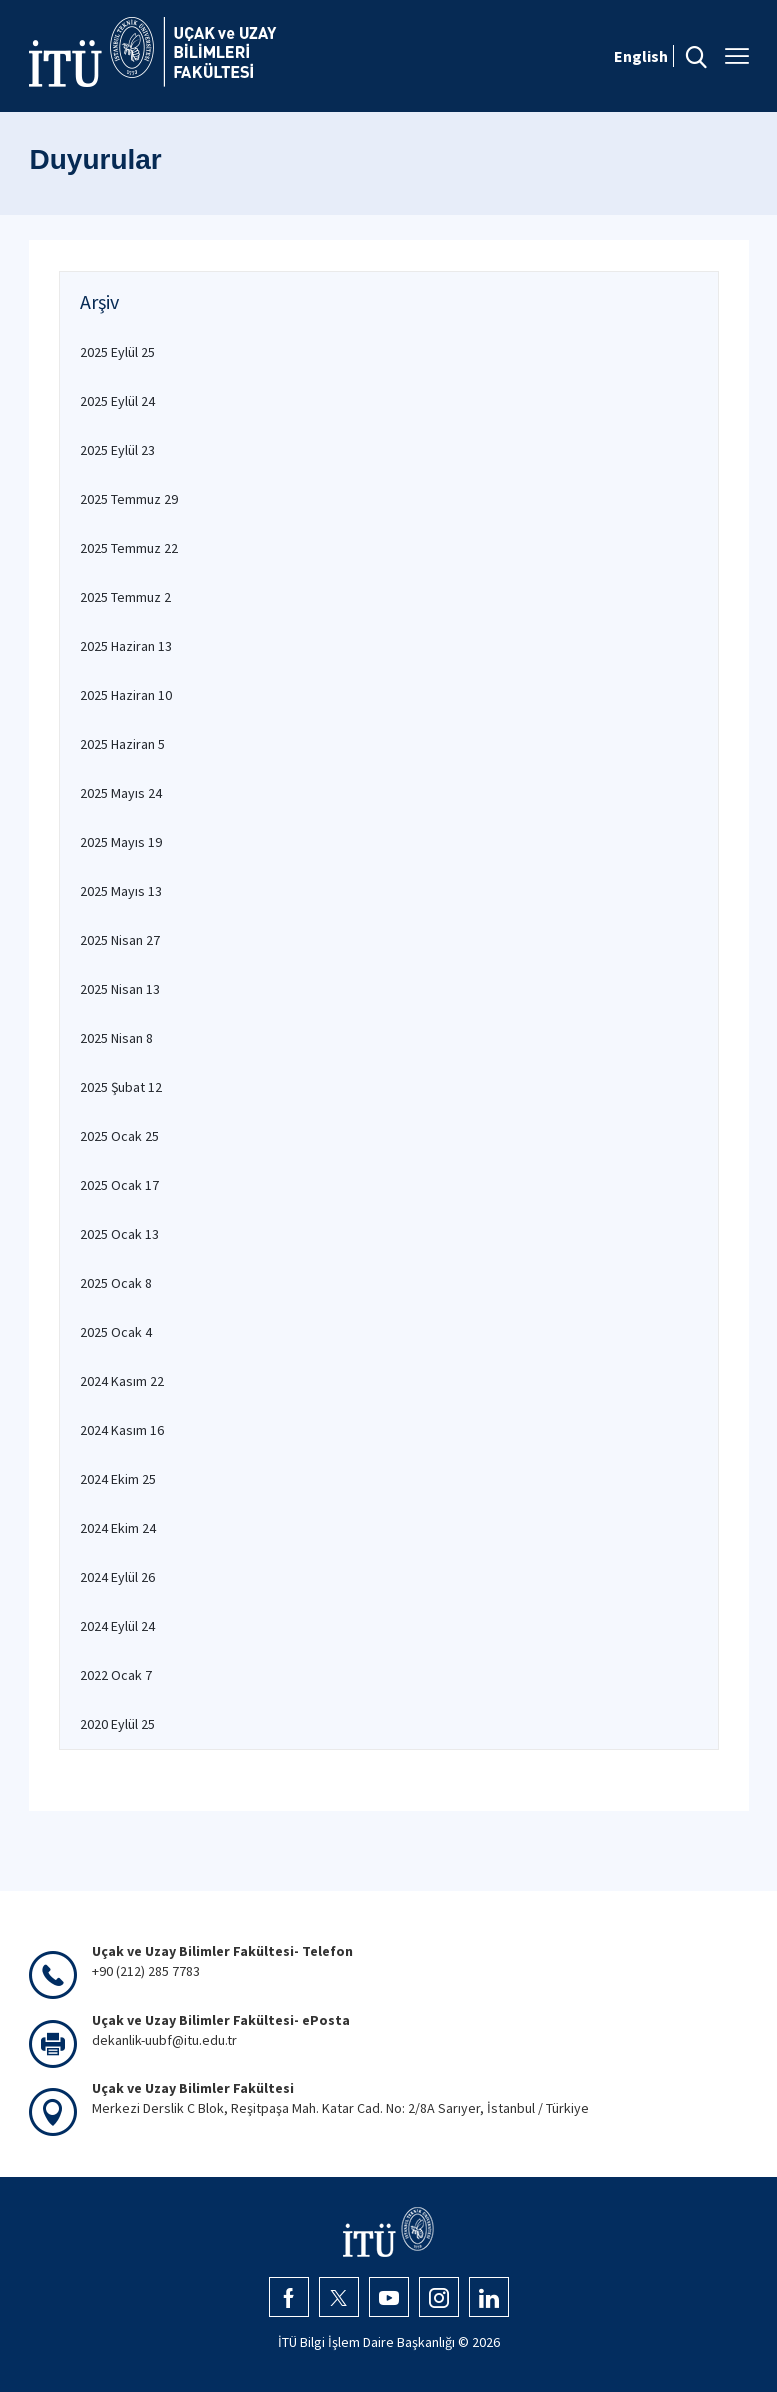  I want to click on 2025 Haziran 10, so click(126, 695).